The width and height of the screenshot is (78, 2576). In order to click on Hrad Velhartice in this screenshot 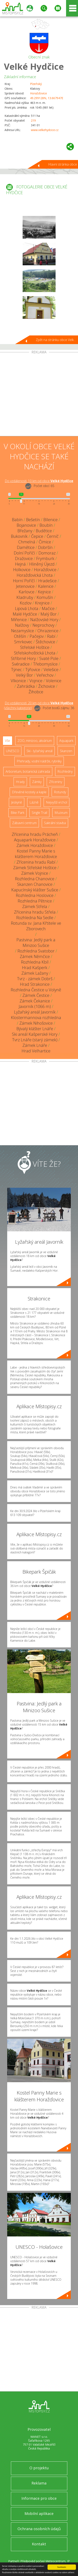, I will do `click(36, 1051)`.